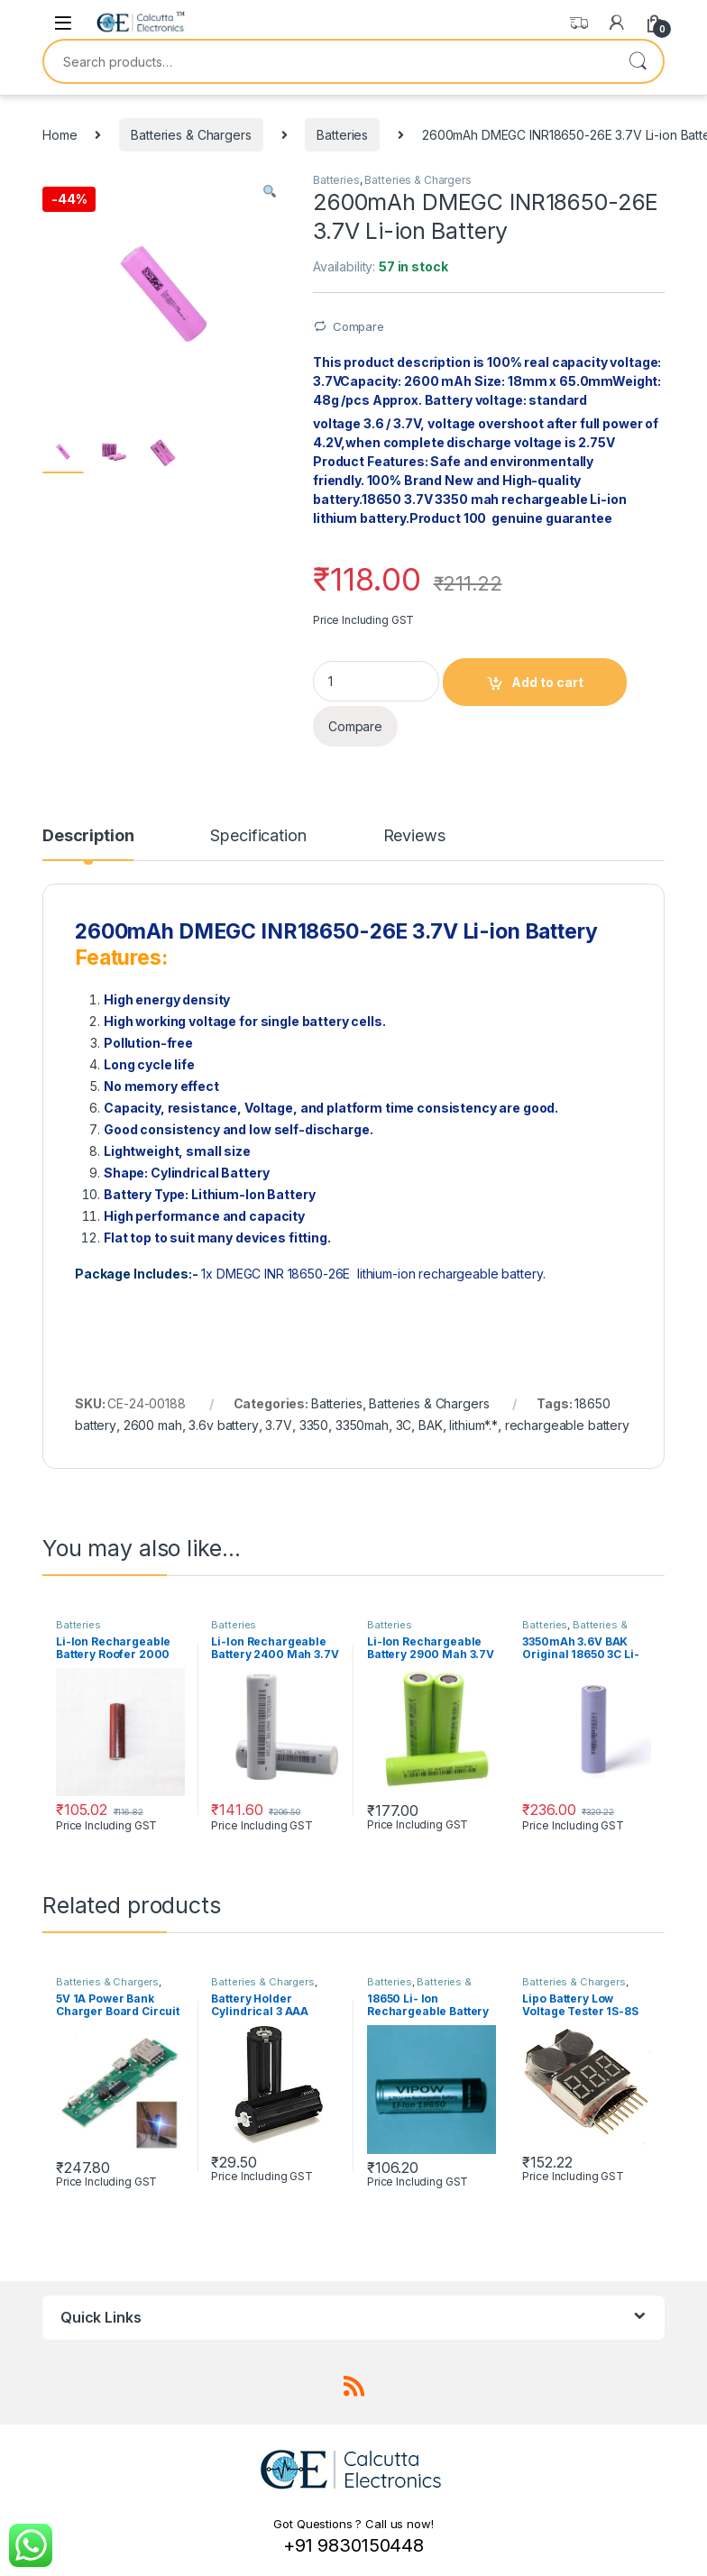  Describe the element at coordinates (342, 134) in the screenshot. I see `Batteries` at that location.